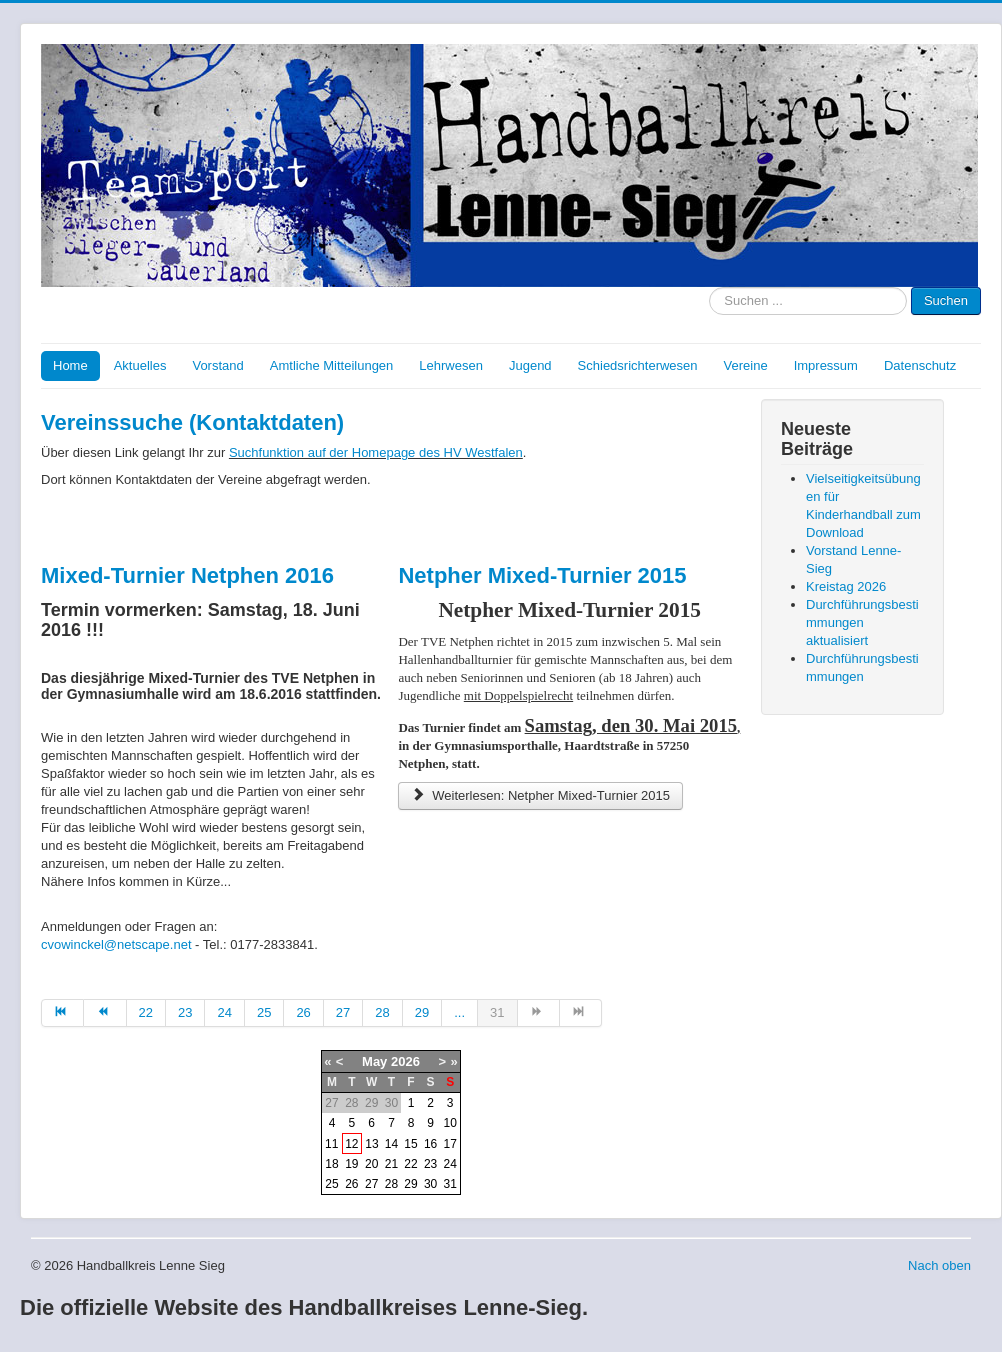  What do you see at coordinates (410, 1184) in the screenshot?
I see `29` at bounding box center [410, 1184].